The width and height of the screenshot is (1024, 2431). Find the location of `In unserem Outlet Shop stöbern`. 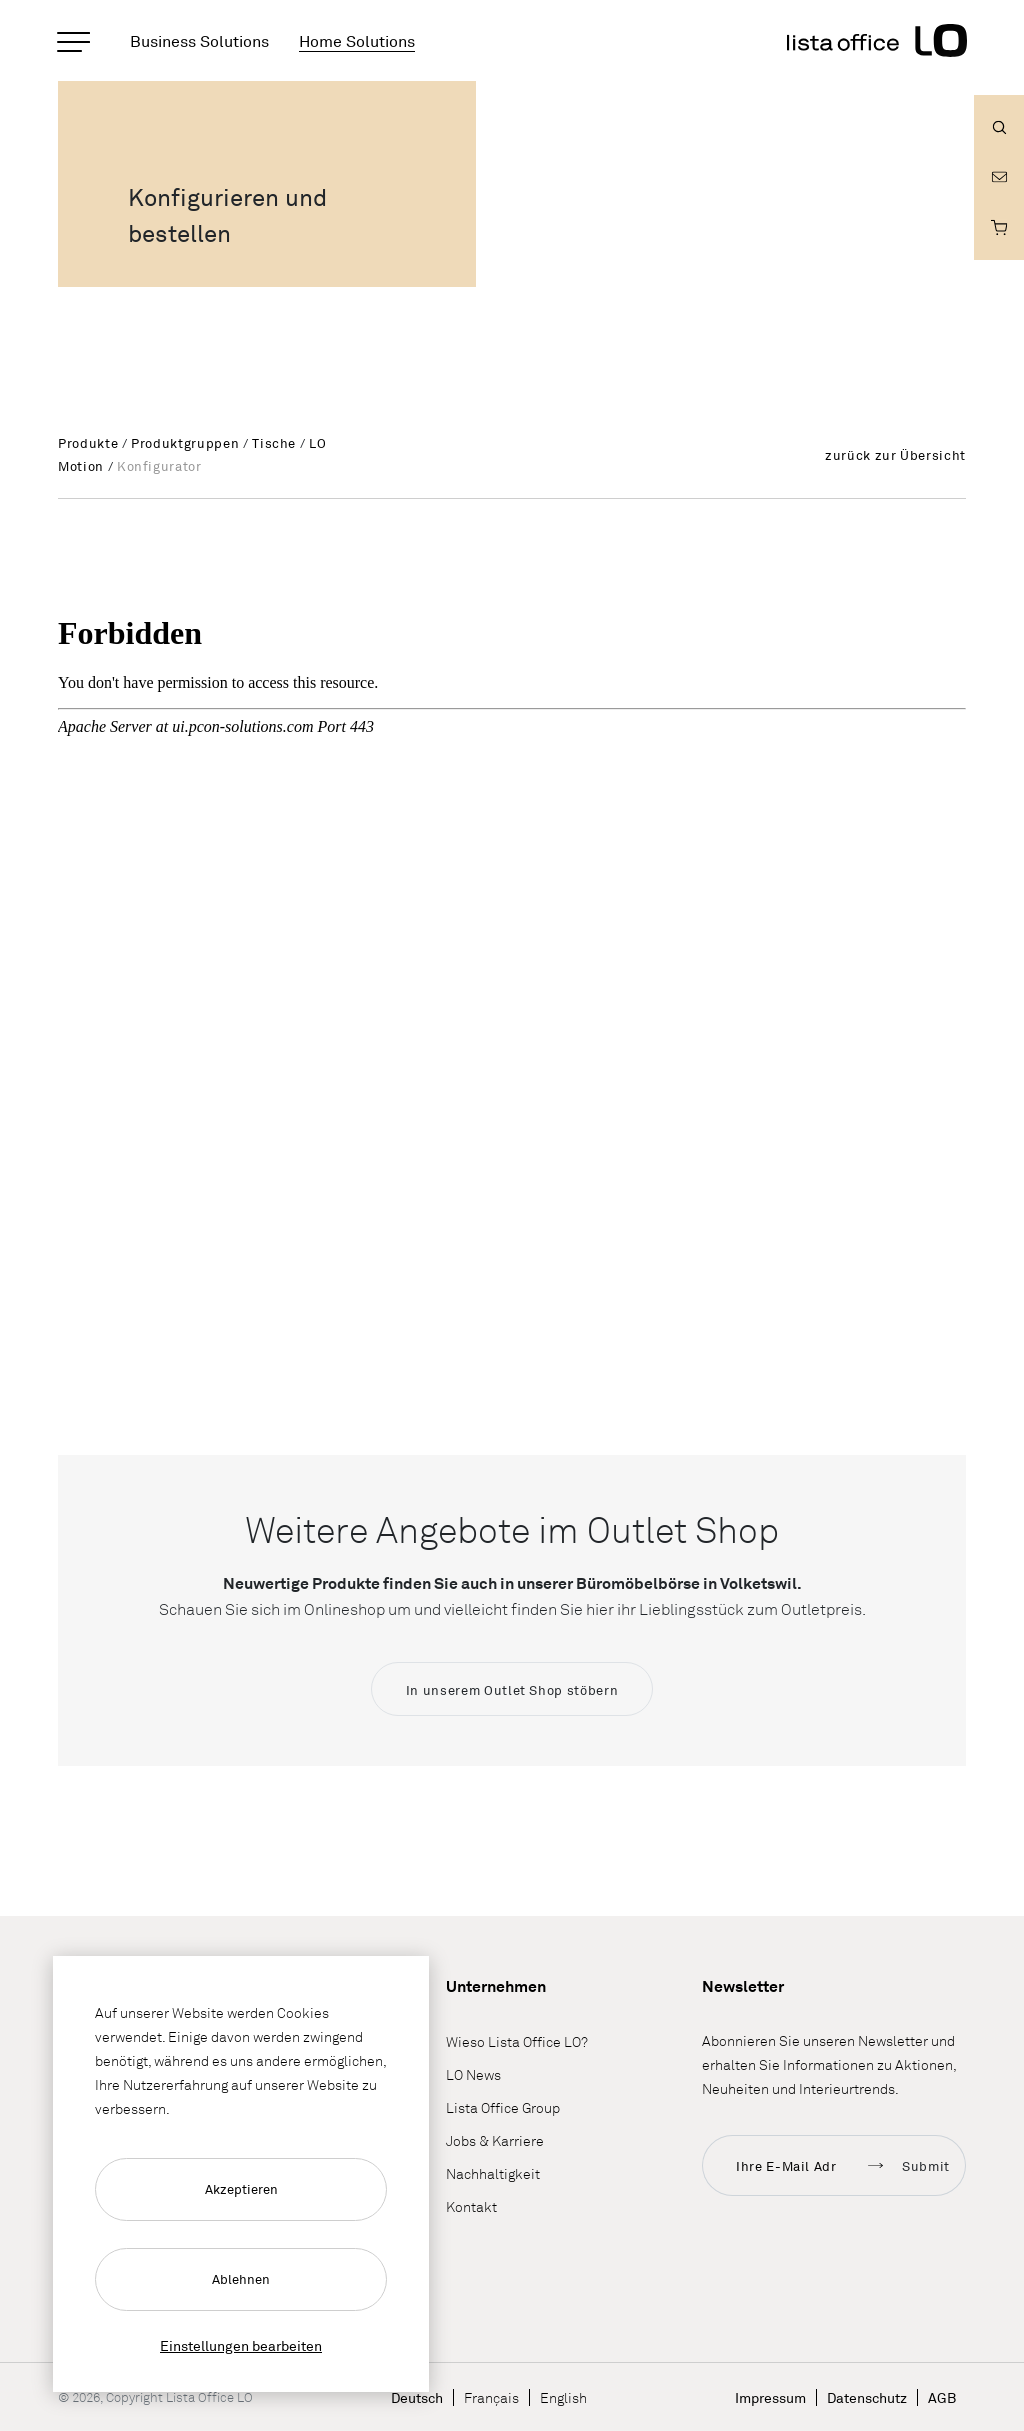

In unserem Outlet Shop stöbern is located at coordinates (512, 1690).